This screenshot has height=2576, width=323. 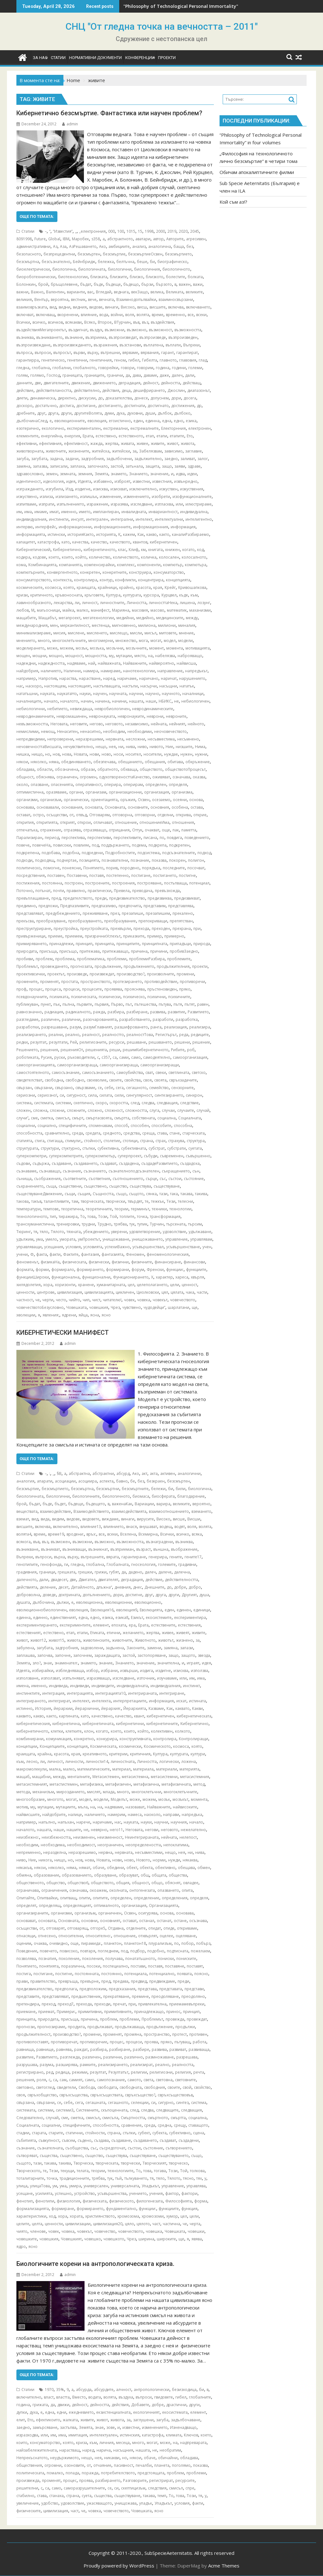 I want to click on неопределеността, so click(x=143, y=1845).